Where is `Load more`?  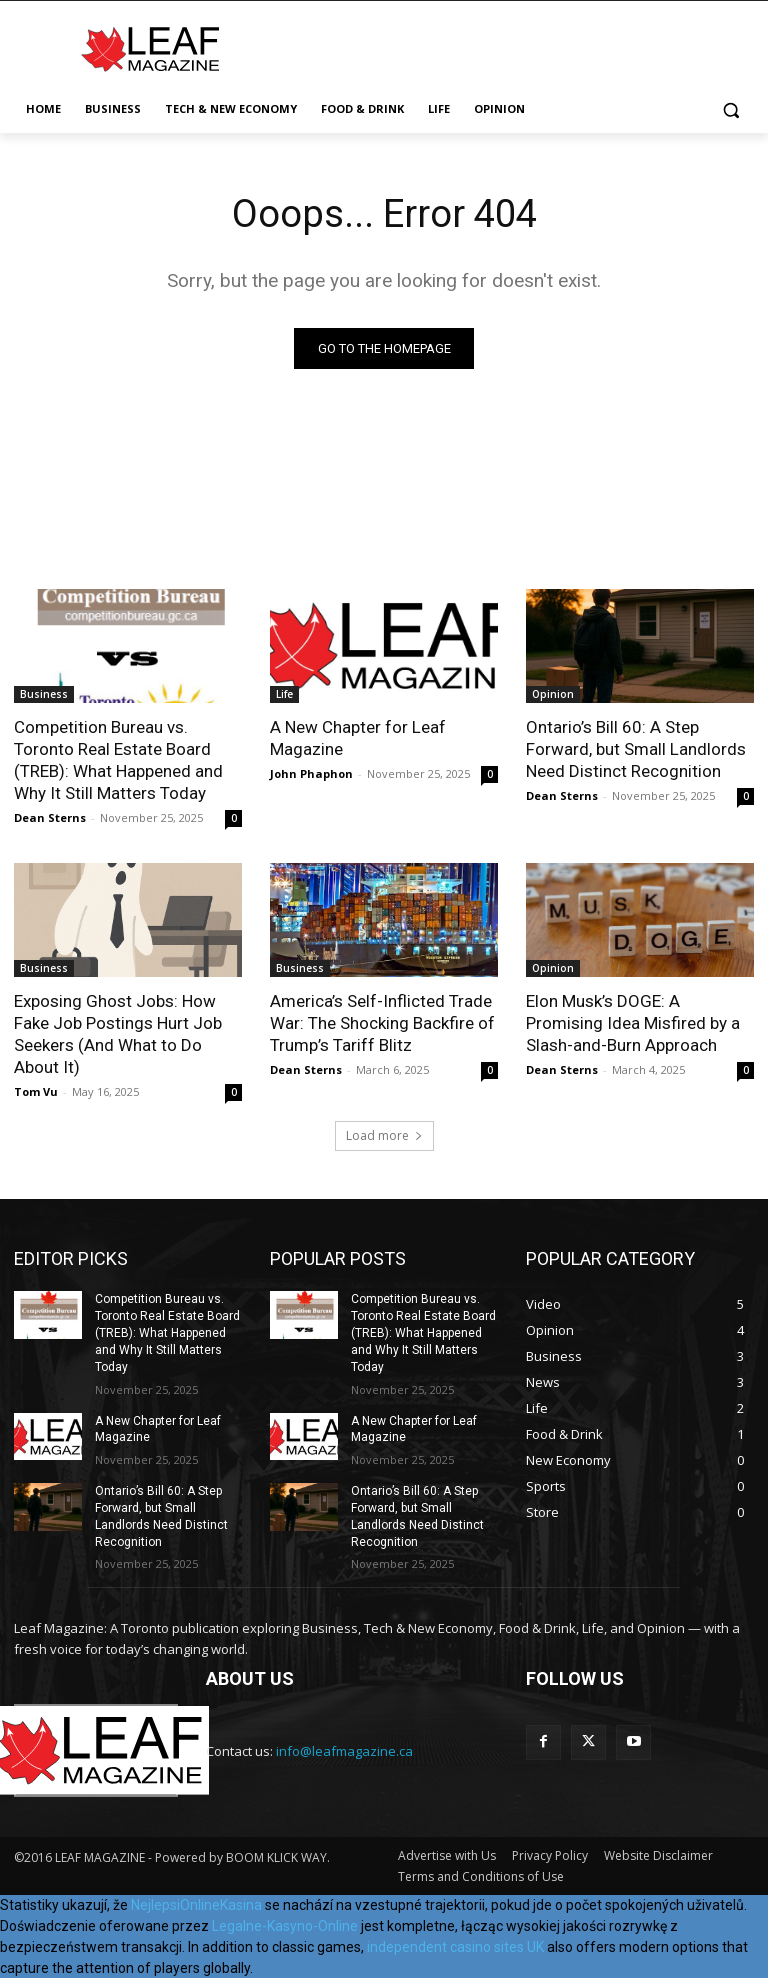
Load more is located at coordinates (384, 1135).